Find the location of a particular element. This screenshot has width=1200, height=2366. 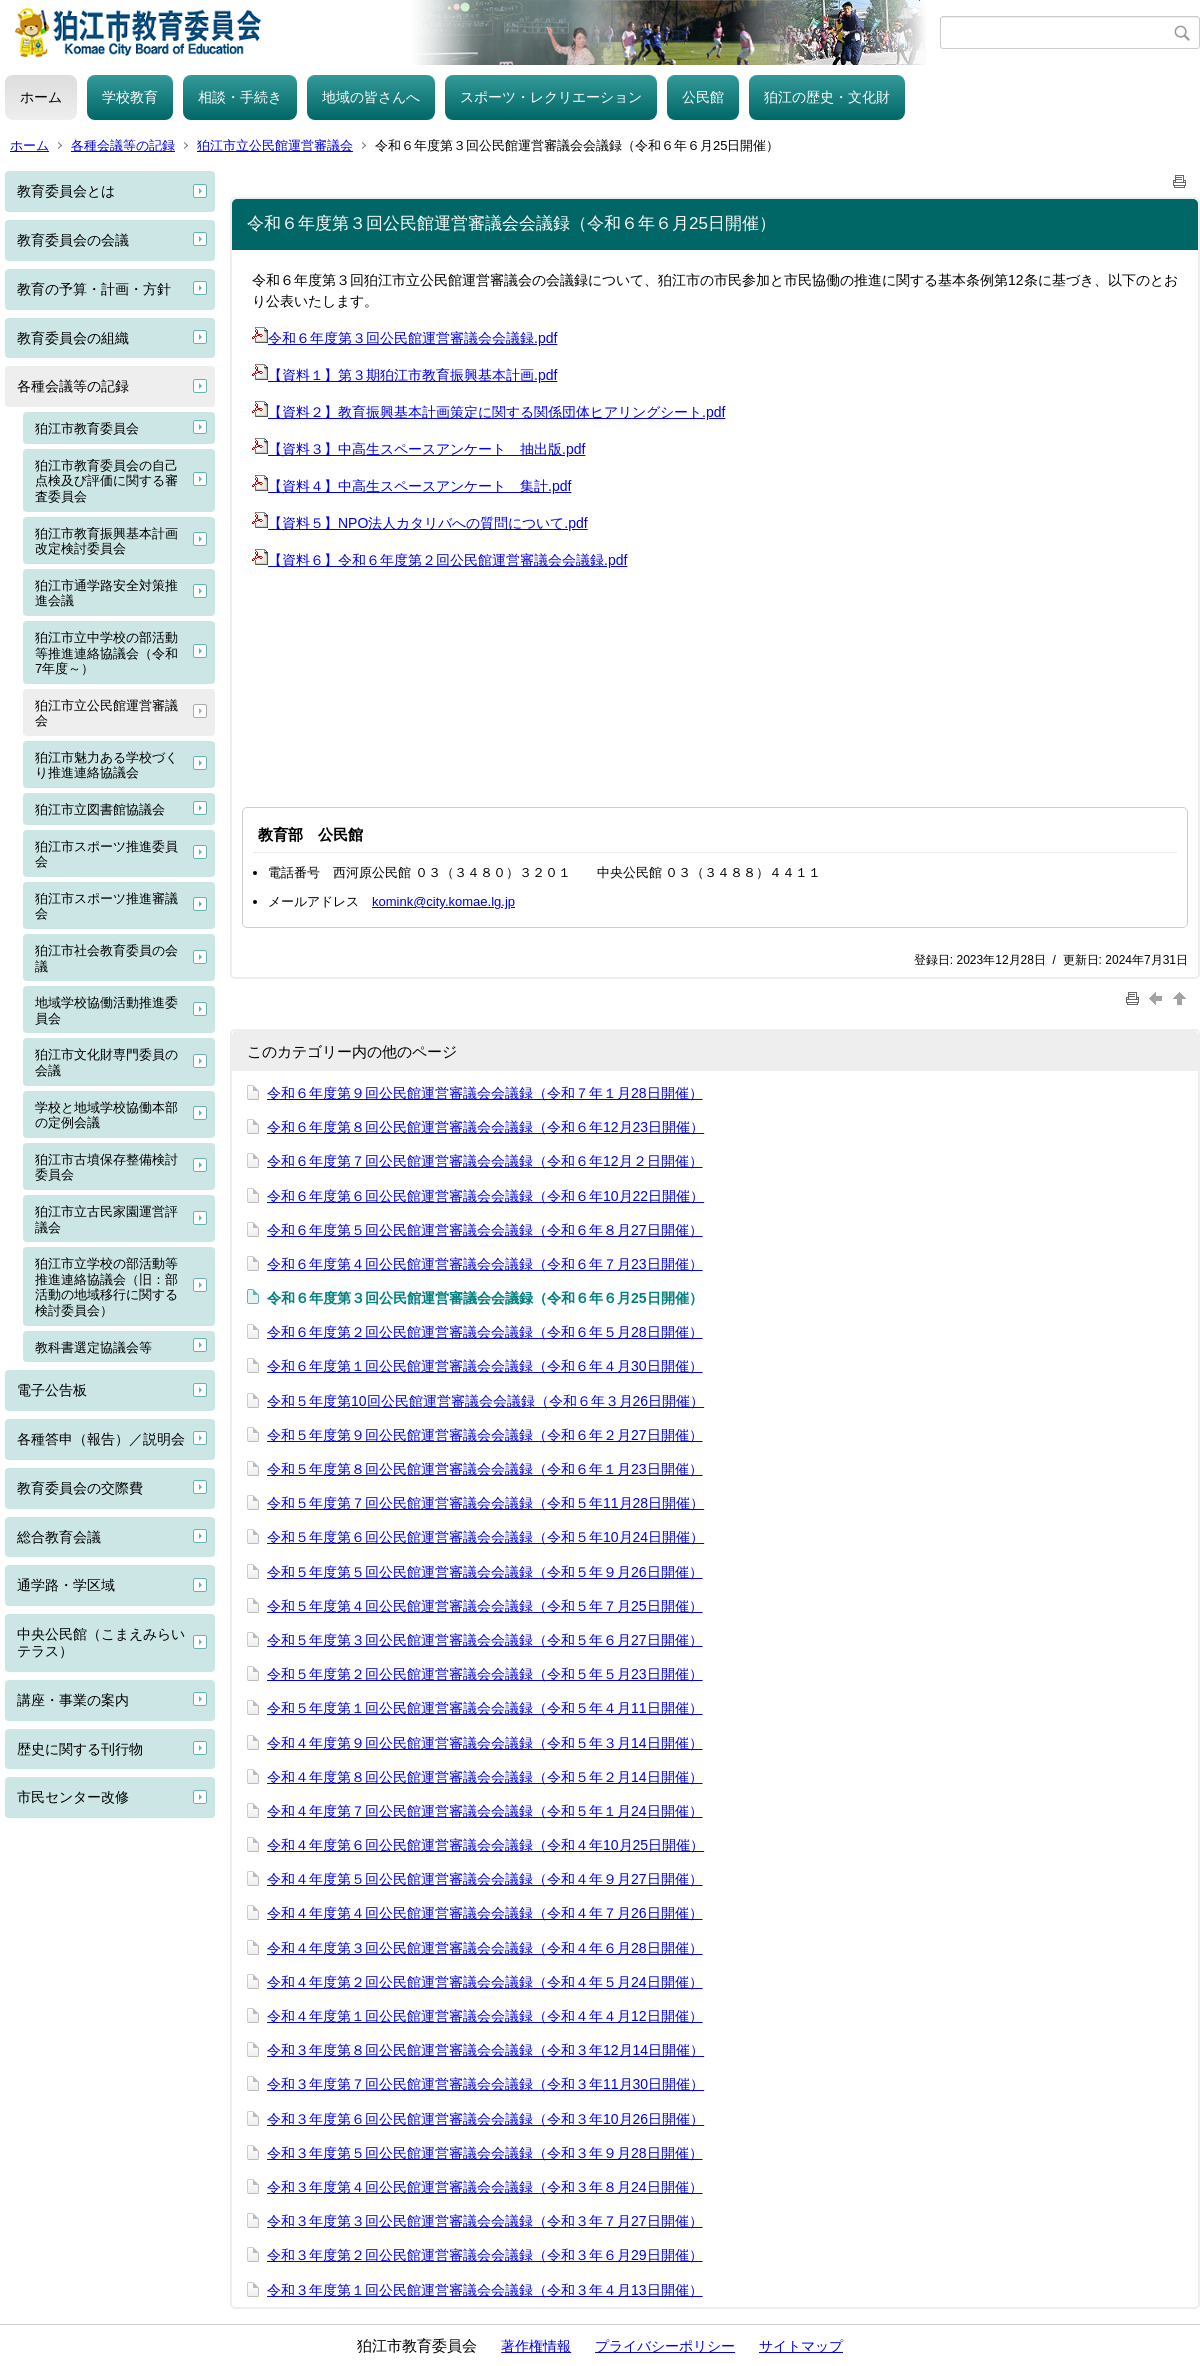

狛江市魅力ある学校づくり推進連絡協議会 is located at coordinates (106, 765).